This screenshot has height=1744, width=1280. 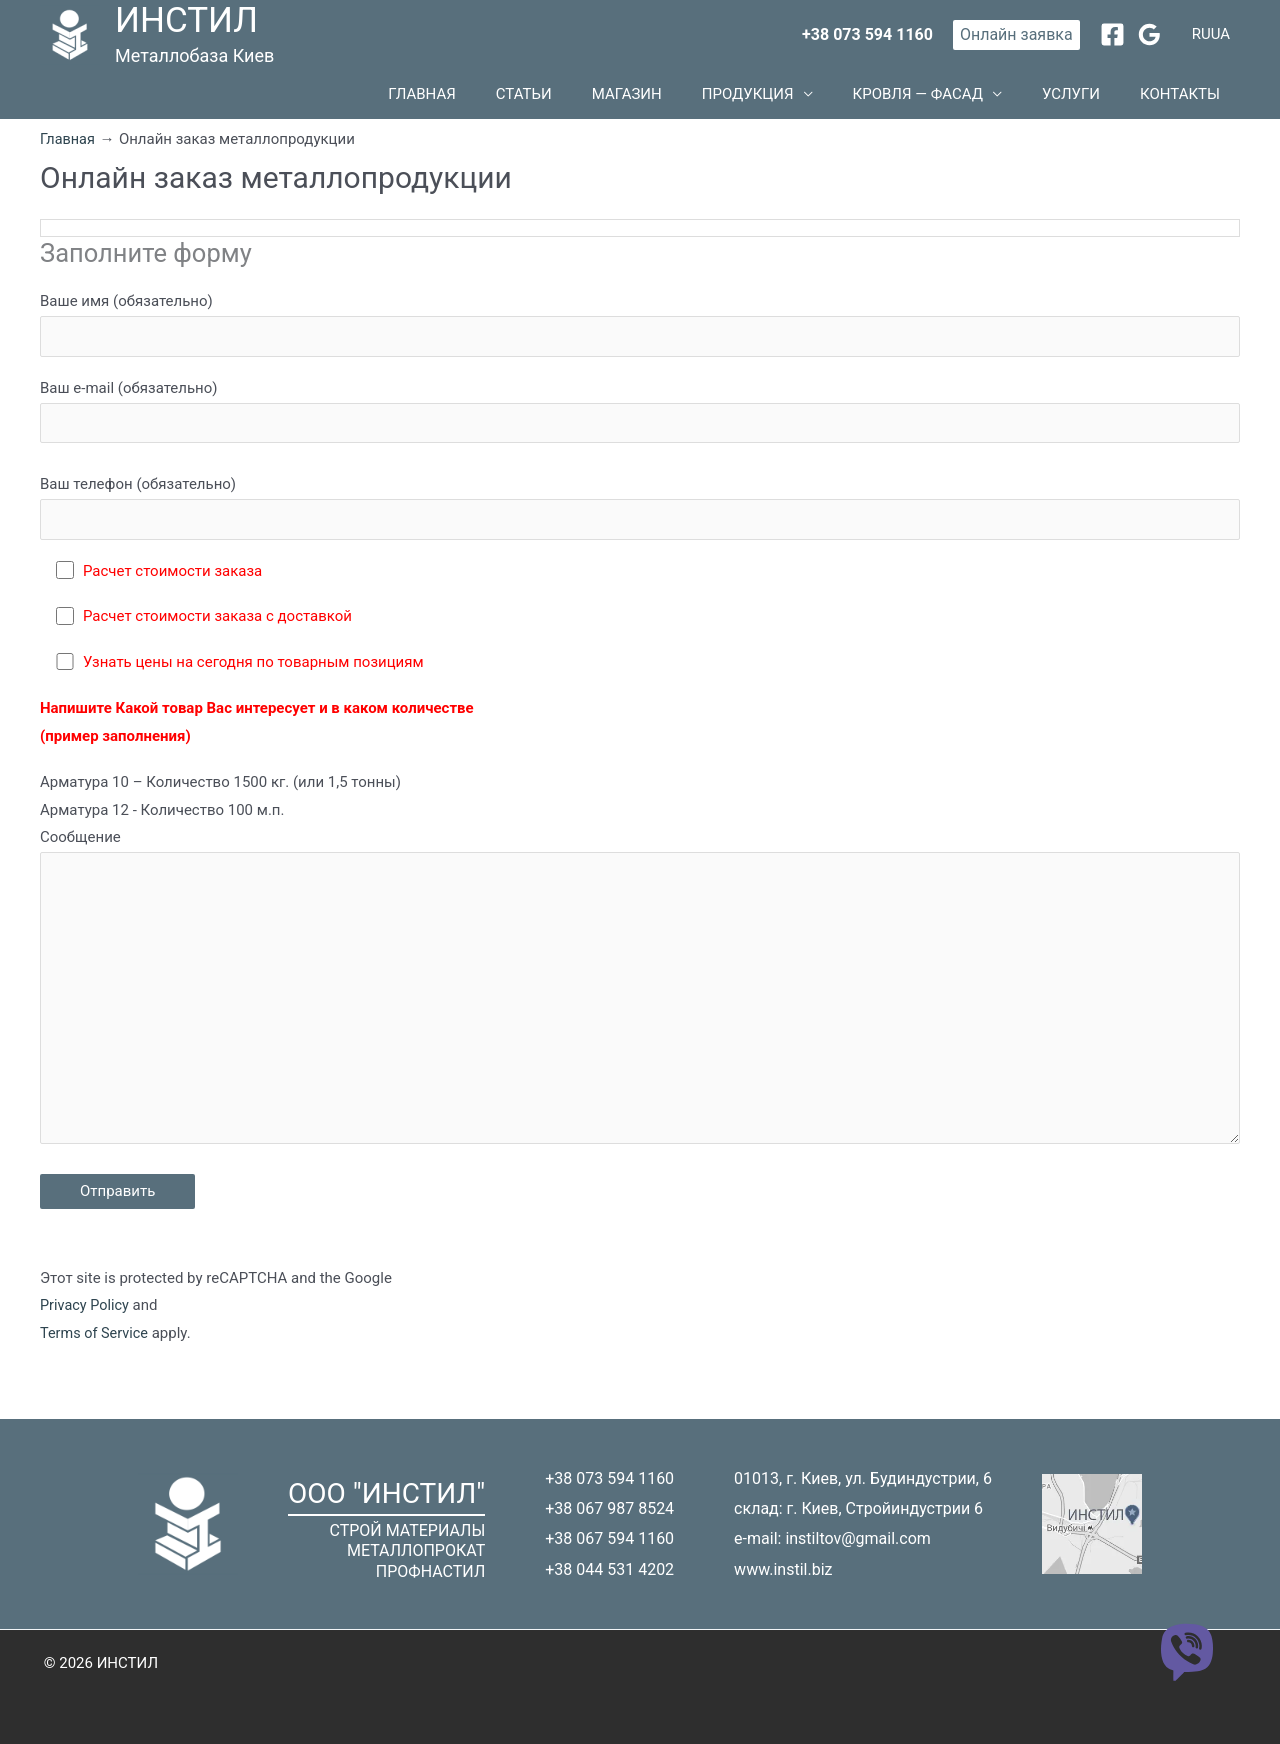 What do you see at coordinates (640, 423) in the screenshot?
I see `Ваш e-mail (обязательно)` at bounding box center [640, 423].